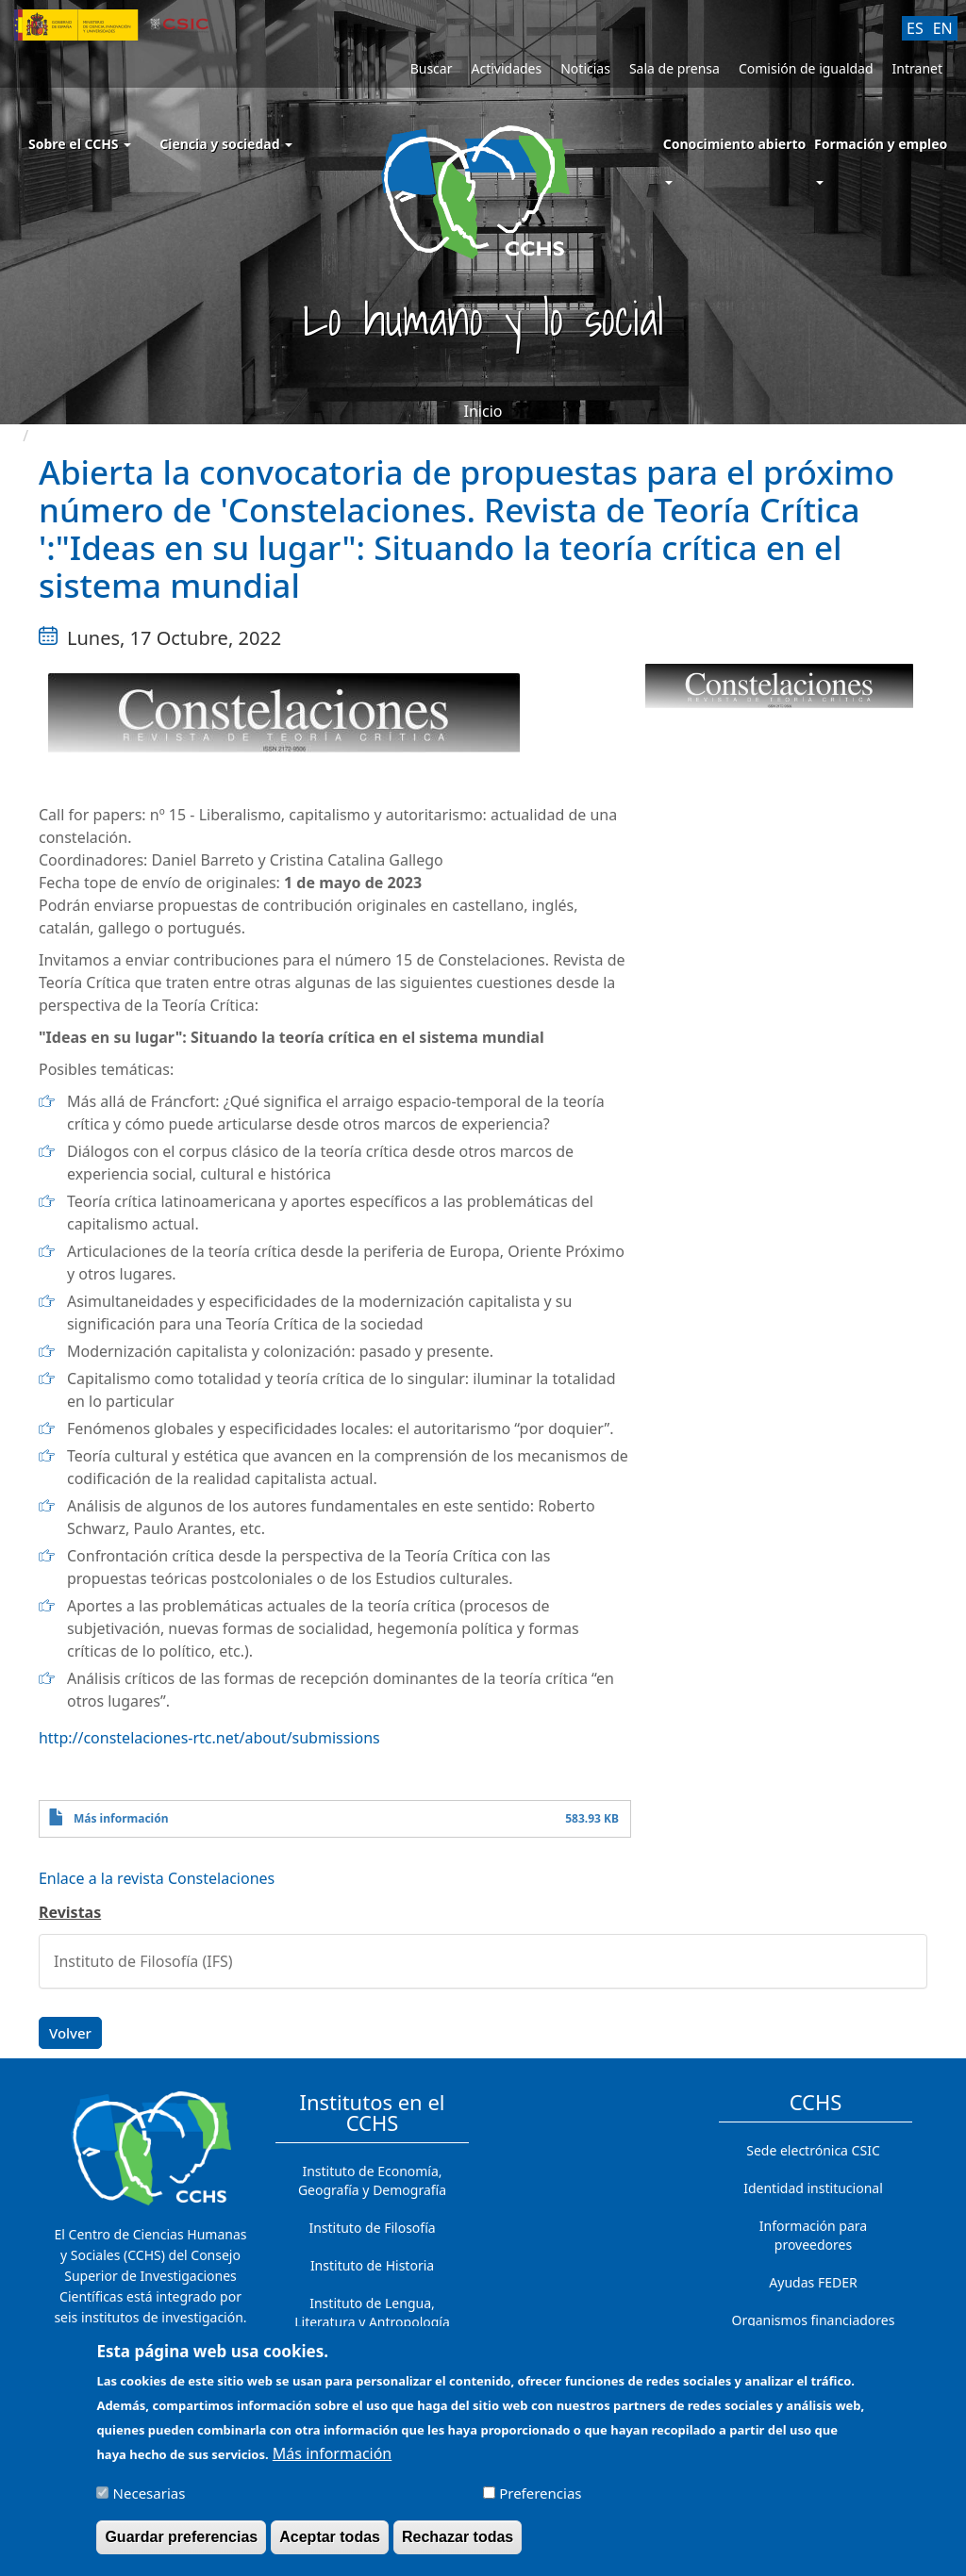 The image size is (966, 2576). What do you see at coordinates (880, 144) in the screenshot?
I see `Formación y empleo` at bounding box center [880, 144].